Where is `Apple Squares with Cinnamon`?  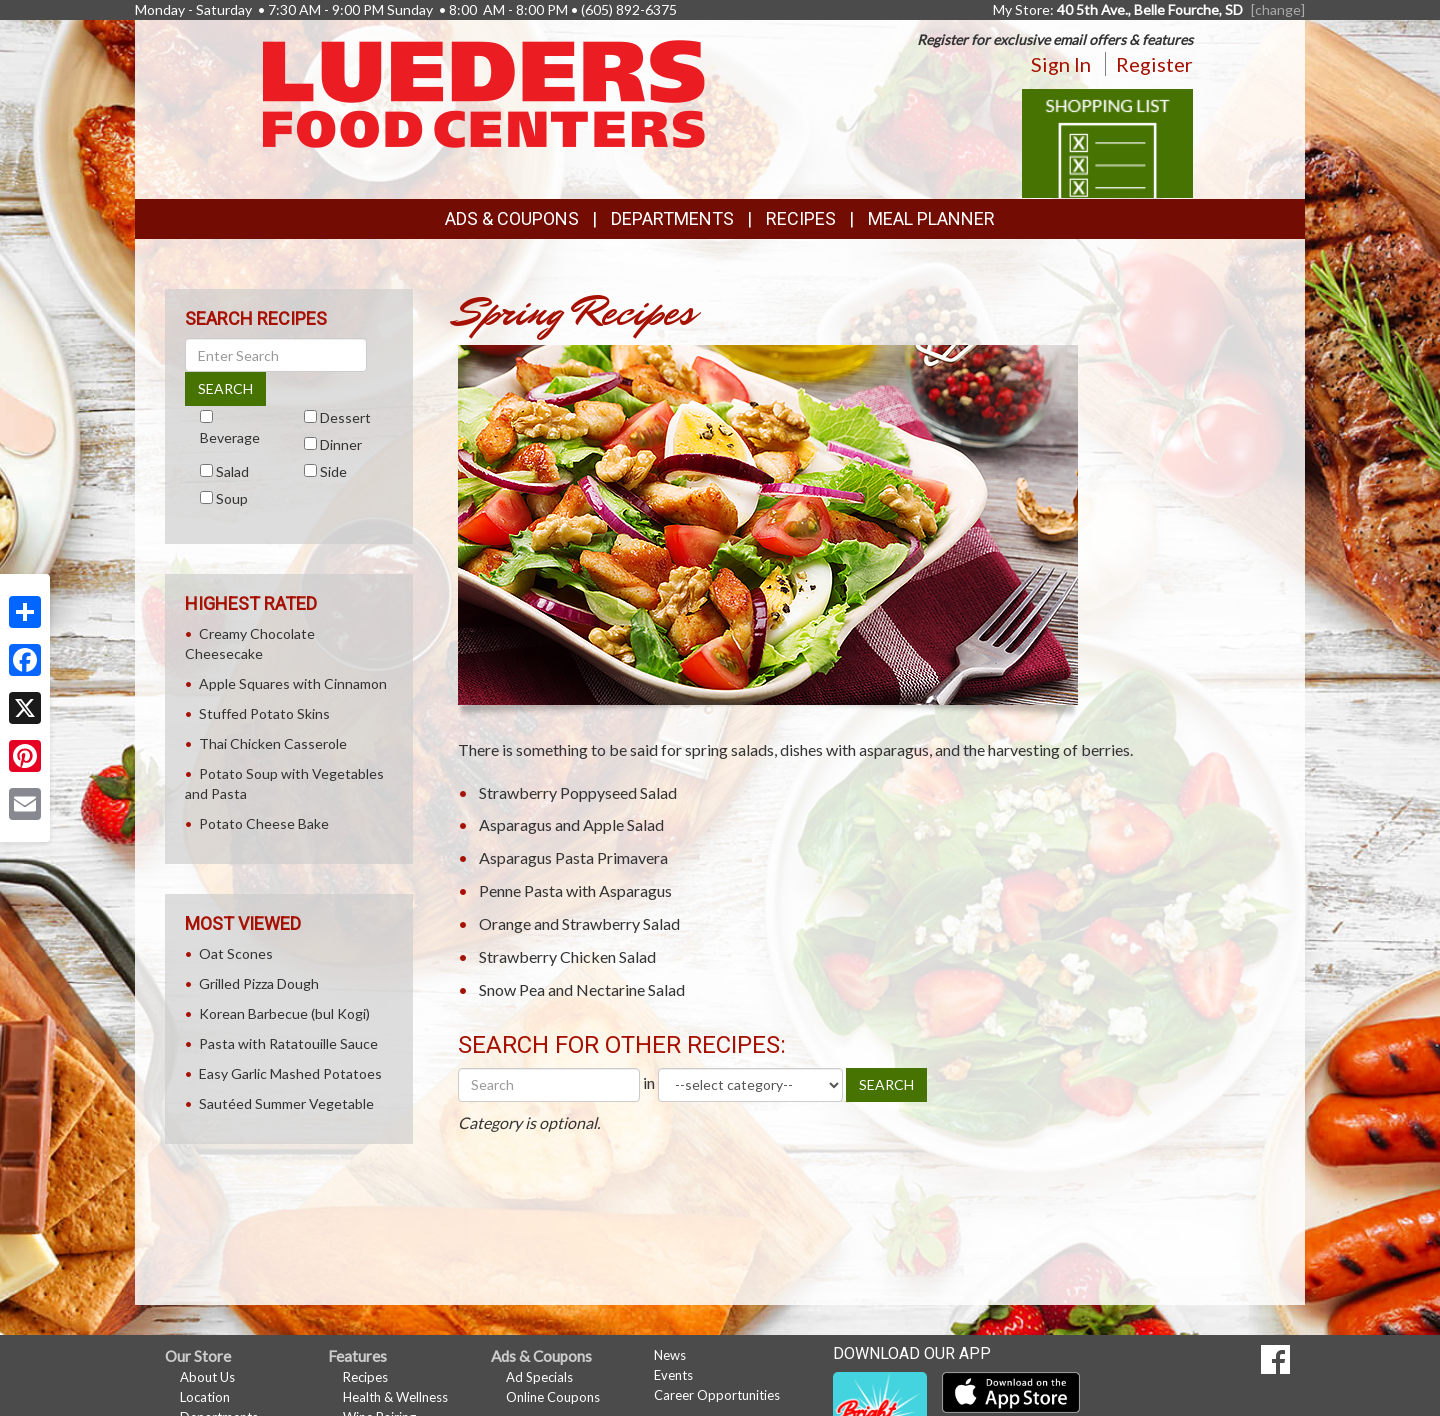 Apple Squares with Cinnamon is located at coordinates (293, 683).